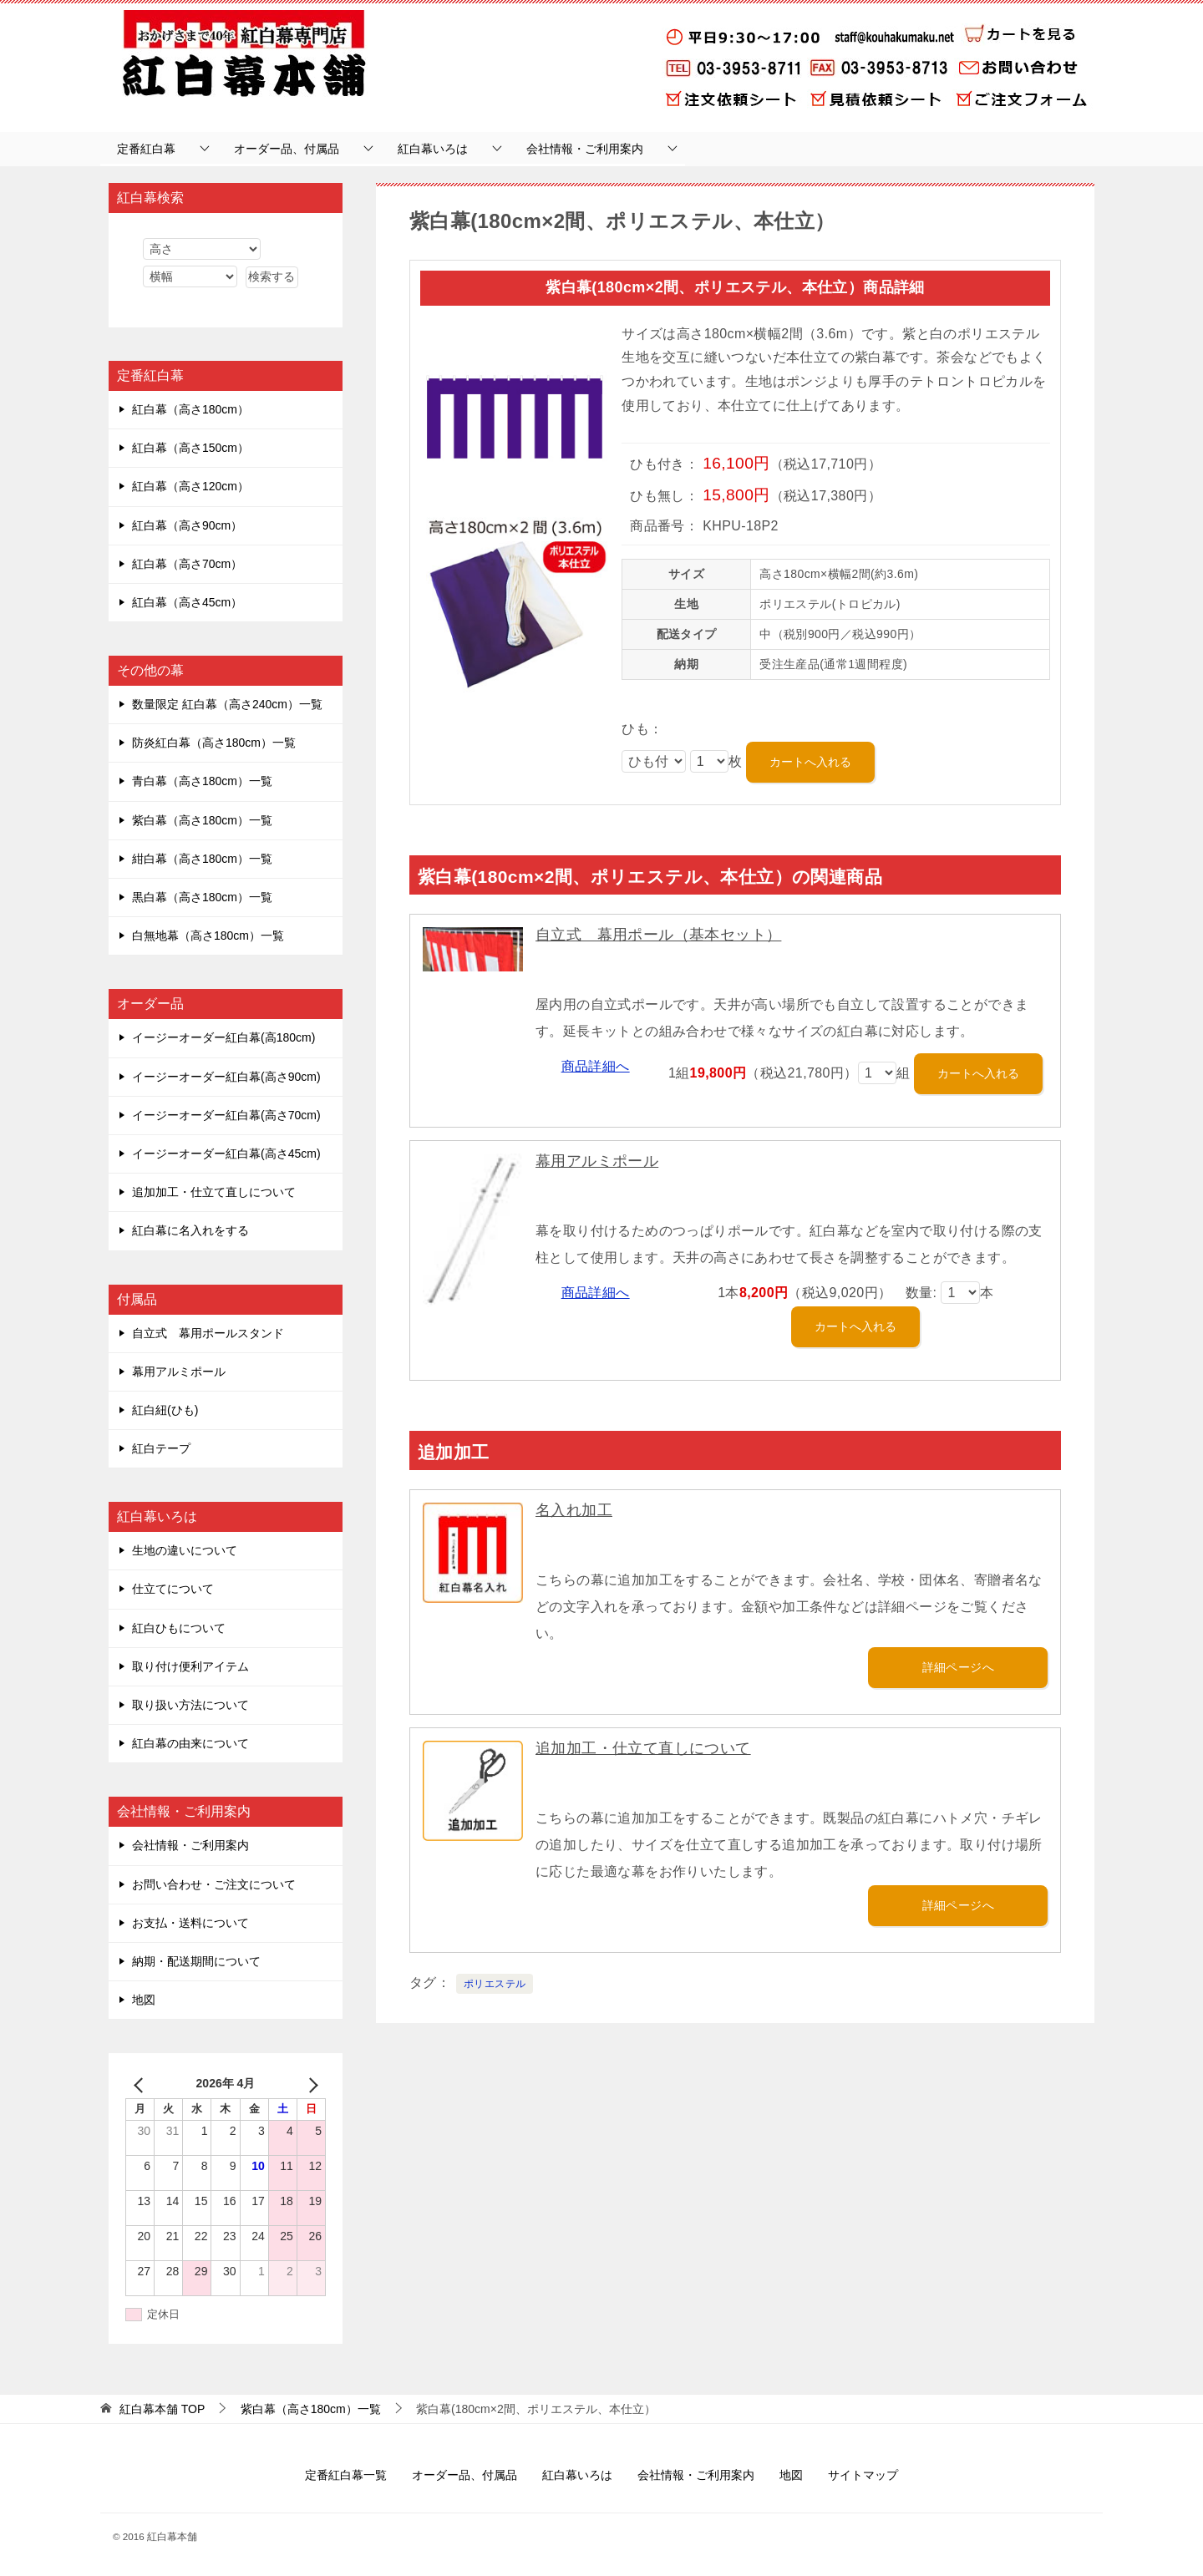 This screenshot has height=2576, width=1203. What do you see at coordinates (227, 704) in the screenshot?
I see `数量限定 紅白幕（高さ240cm）一覧` at bounding box center [227, 704].